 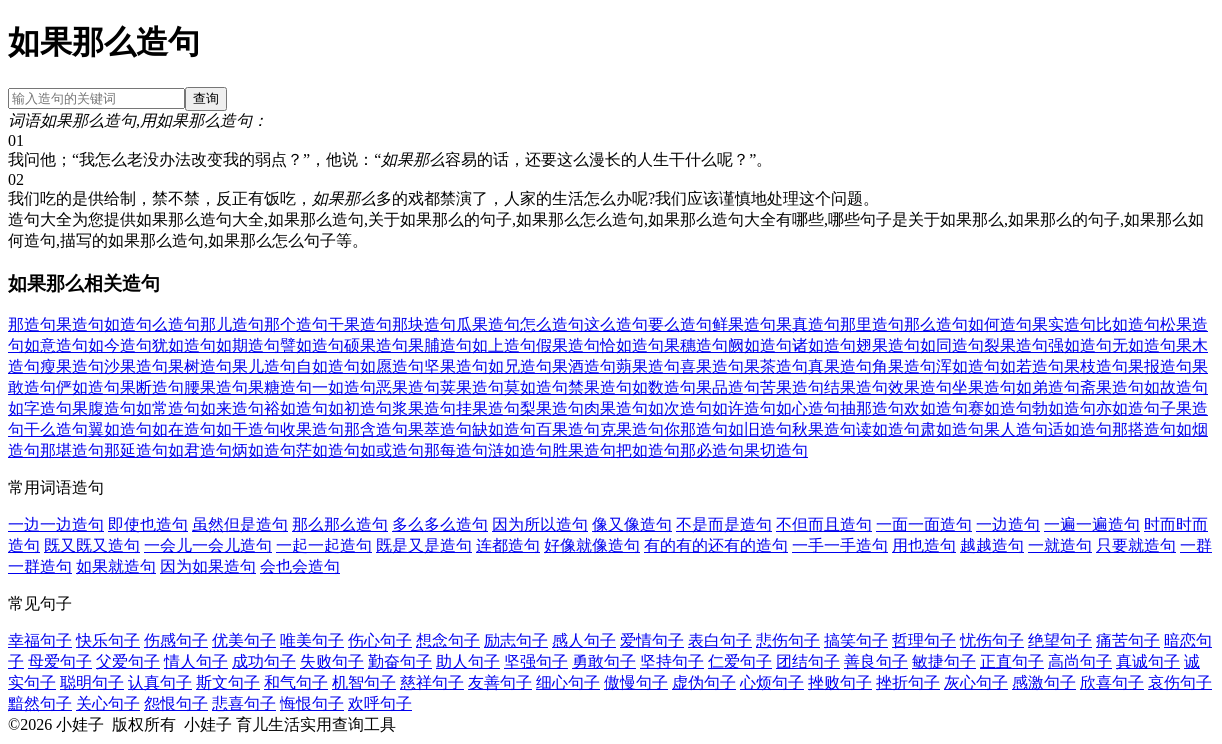 What do you see at coordinates (1128, 640) in the screenshot?
I see `痛苦句子` at bounding box center [1128, 640].